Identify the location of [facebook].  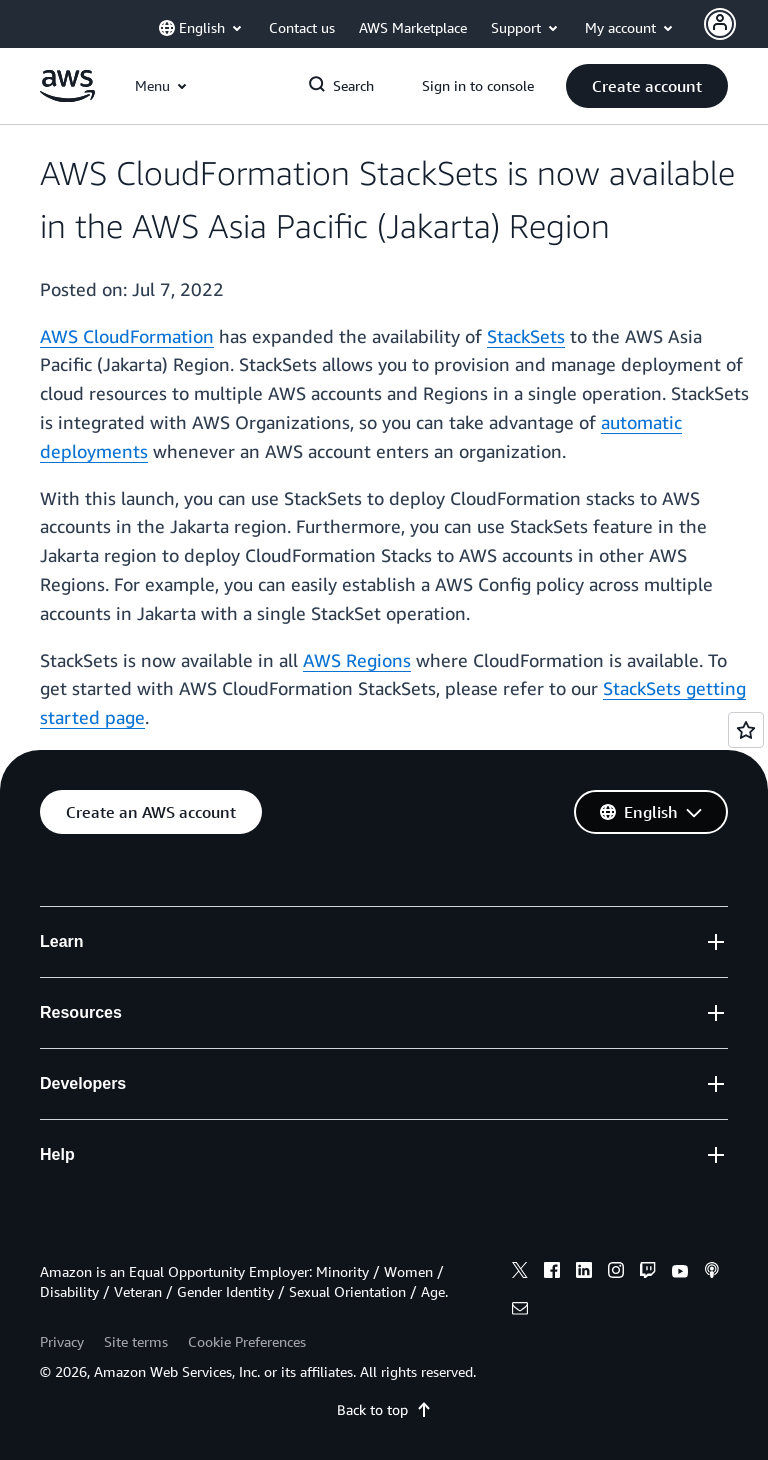
(552, 1273).